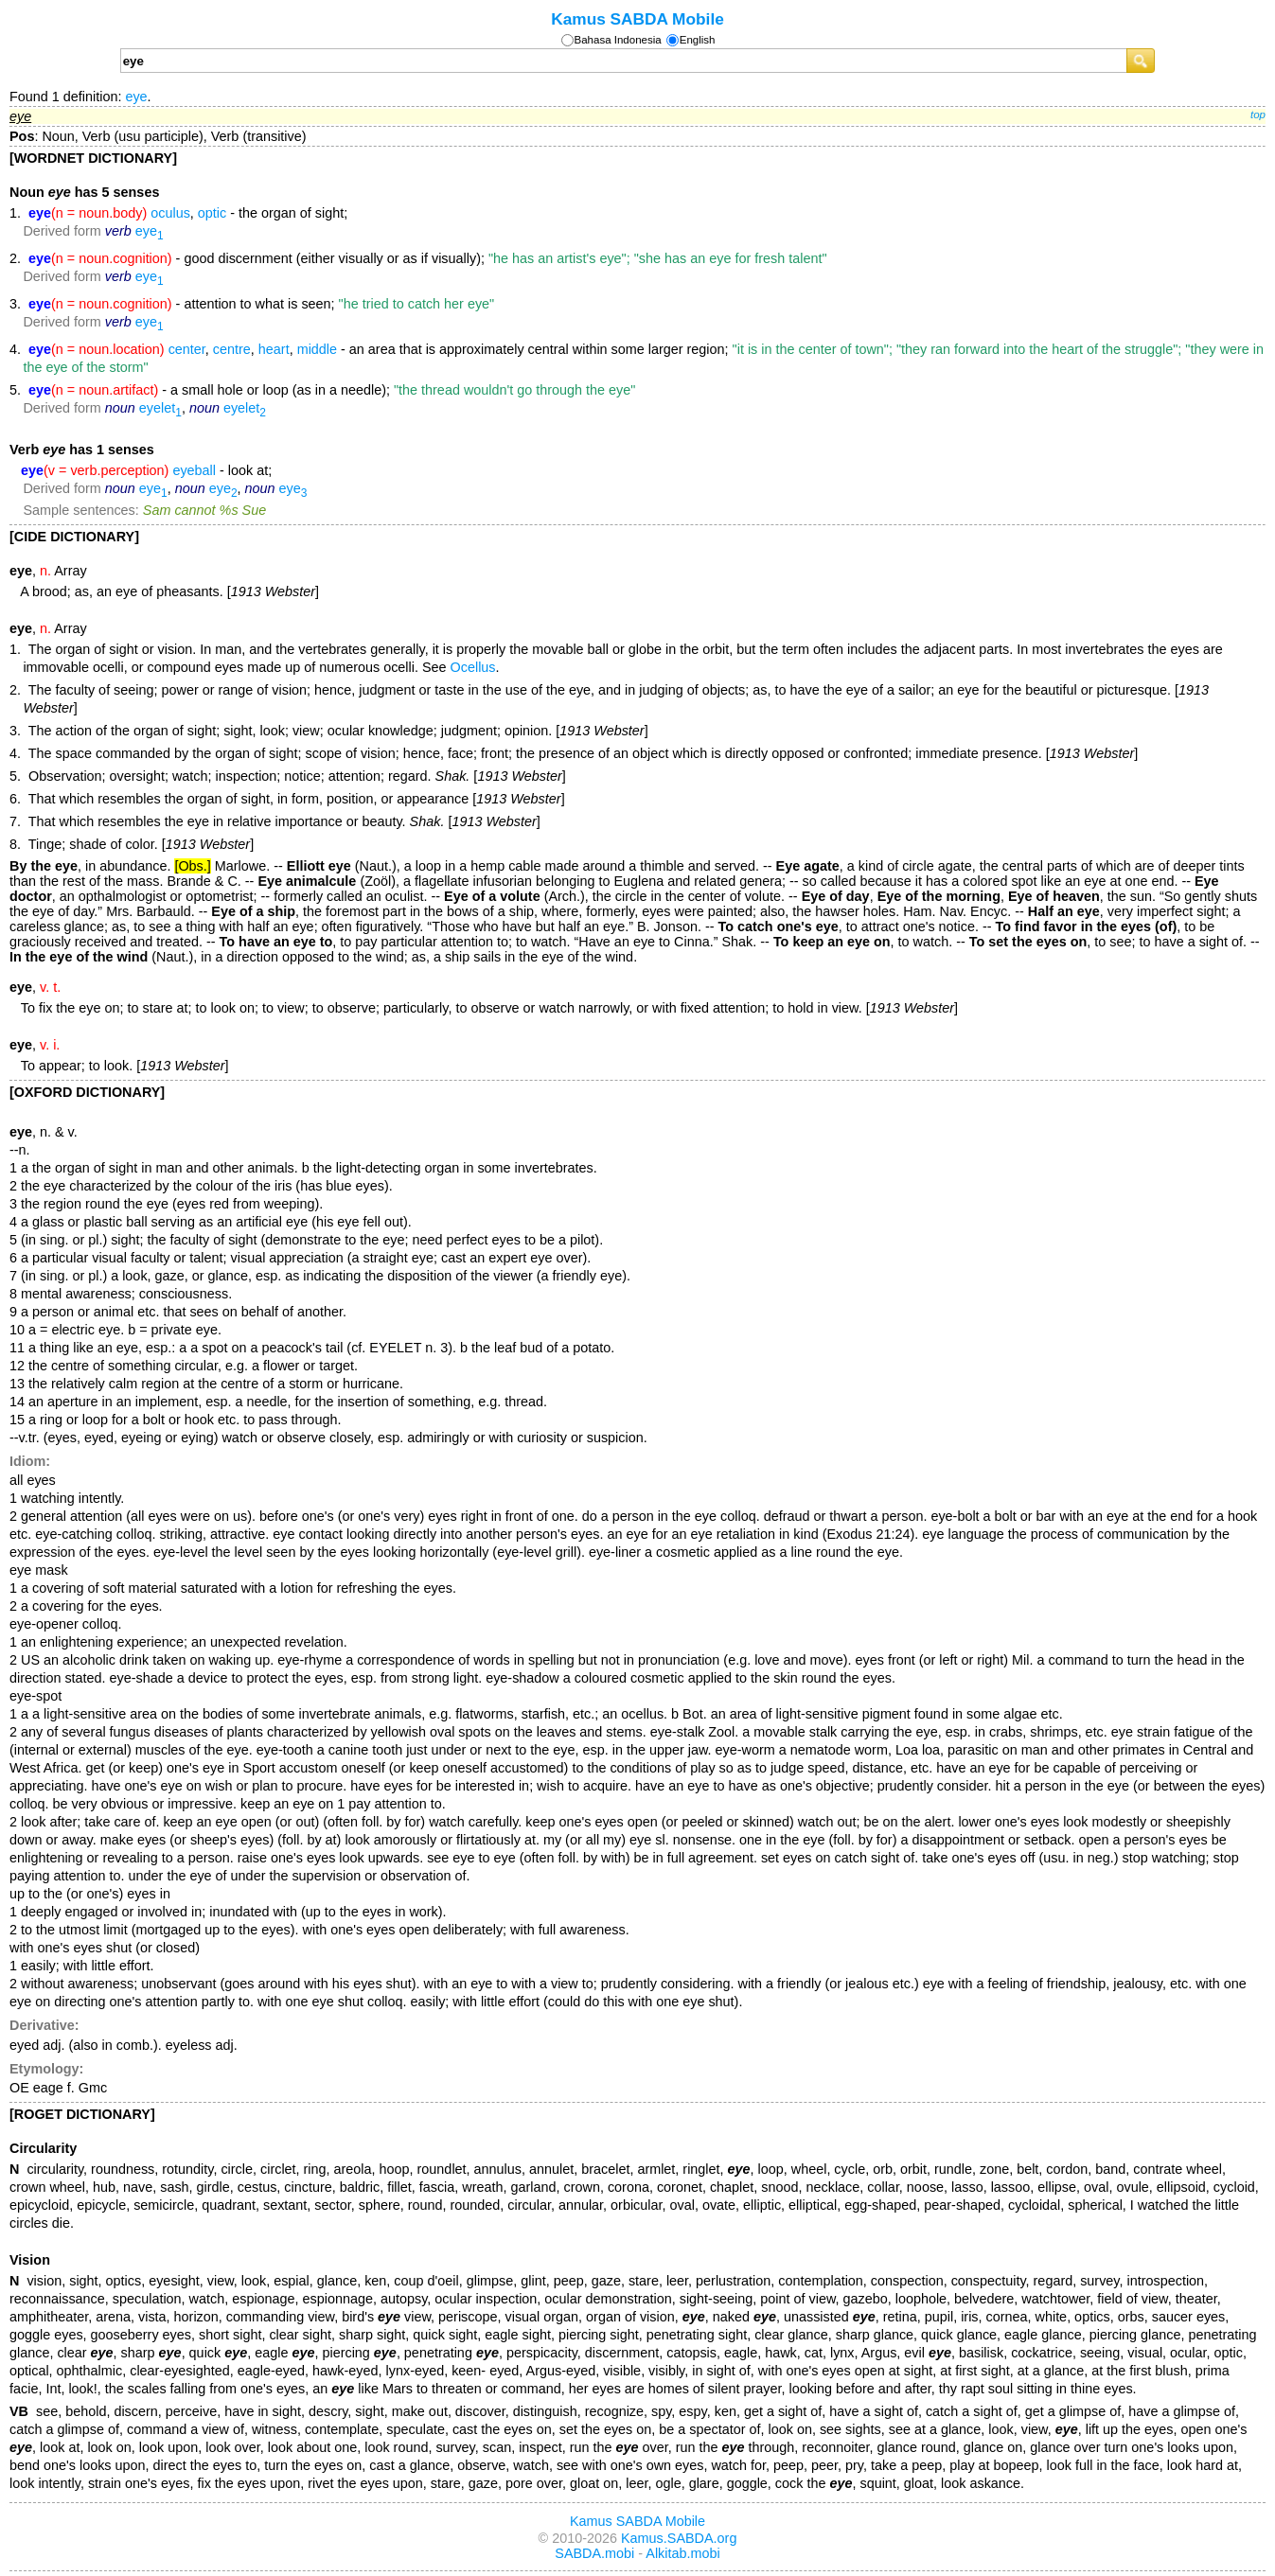  I want to click on SABDA.mobi, so click(594, 2553).